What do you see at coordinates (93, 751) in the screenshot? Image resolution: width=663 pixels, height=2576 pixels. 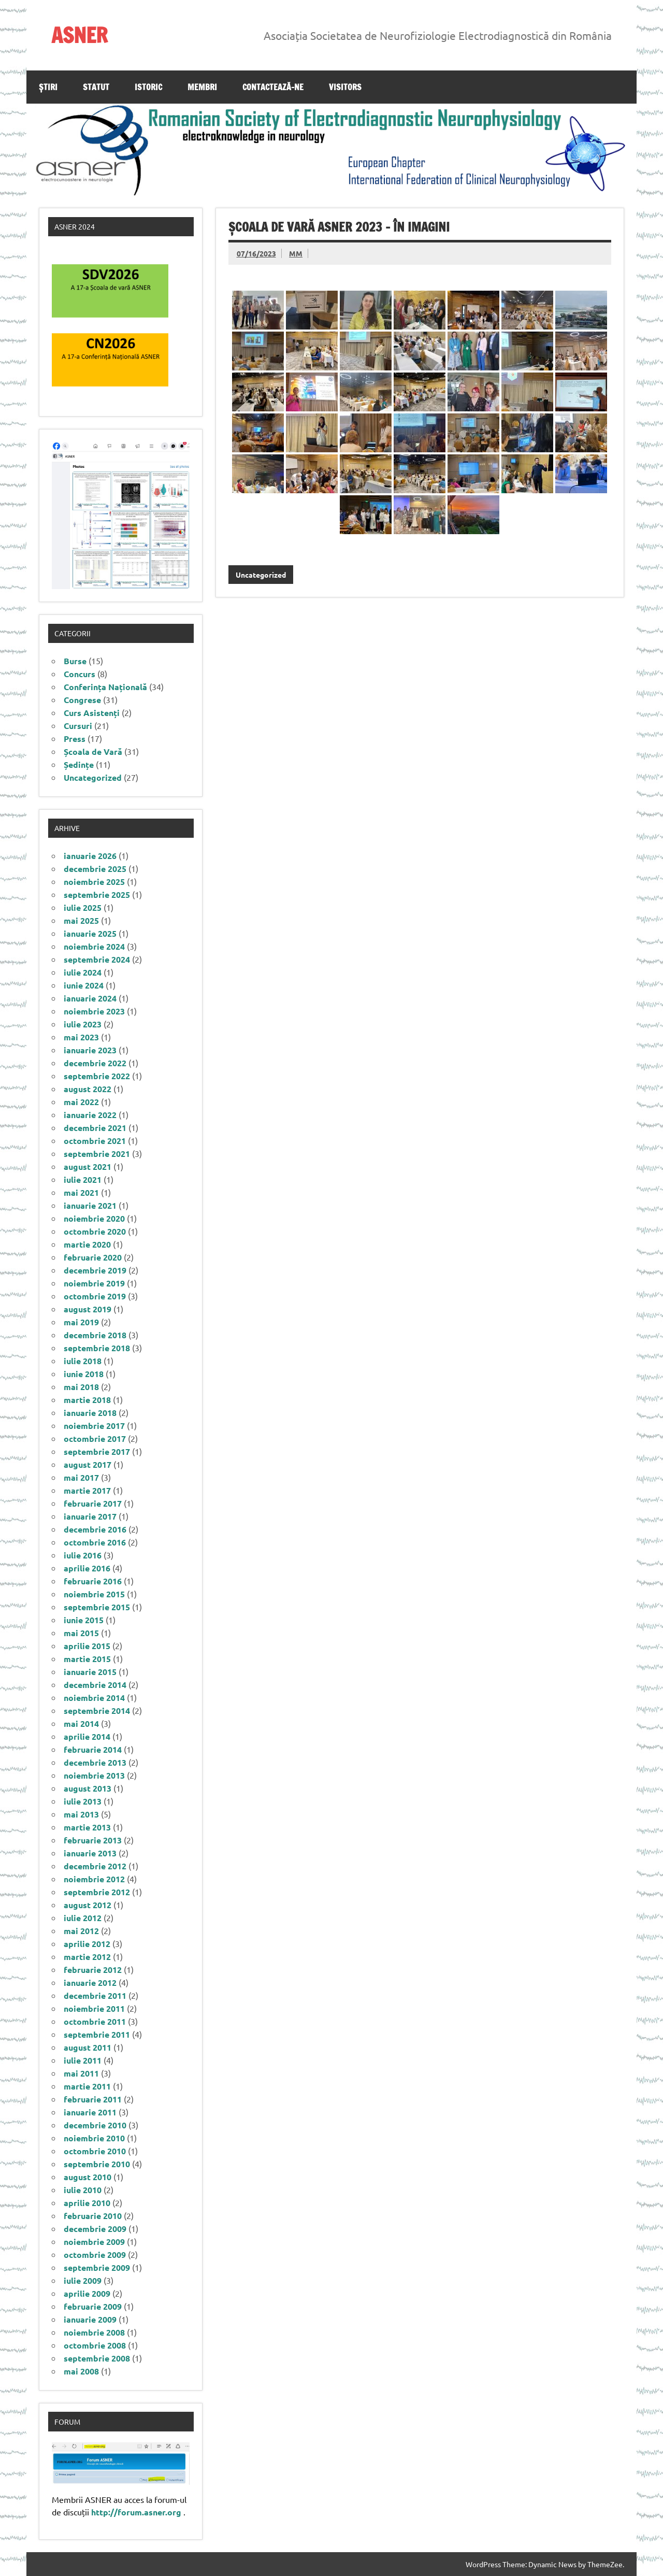 I see `Școala de Vară` at bounding box center [93, 751].